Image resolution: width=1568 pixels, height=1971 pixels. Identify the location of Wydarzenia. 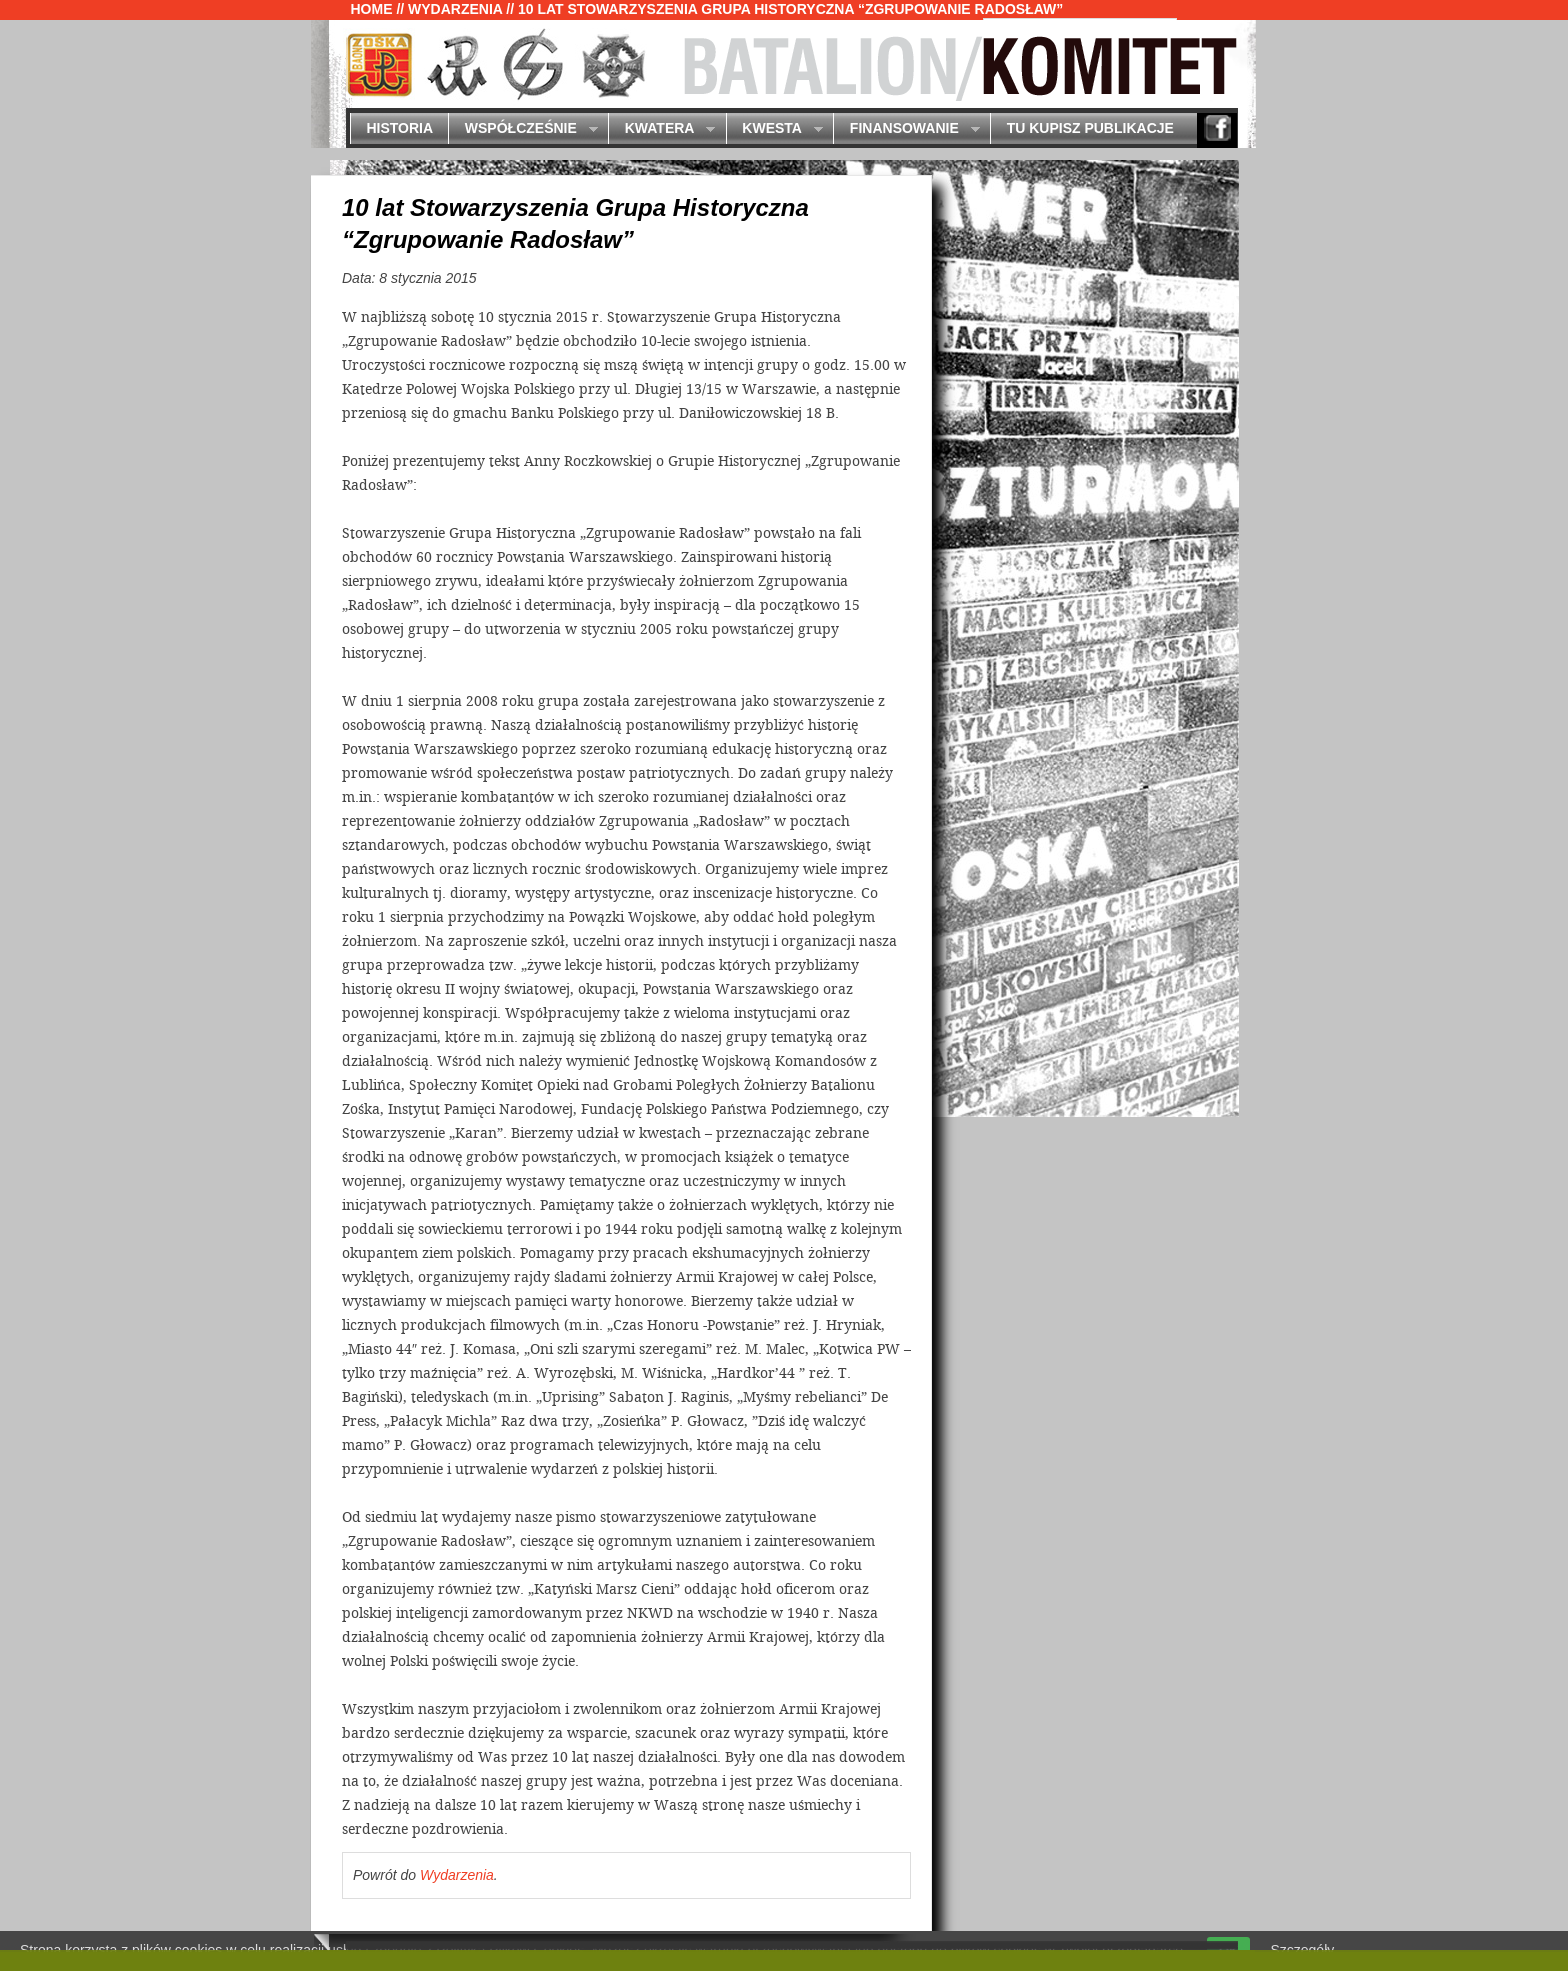
(455, 9).